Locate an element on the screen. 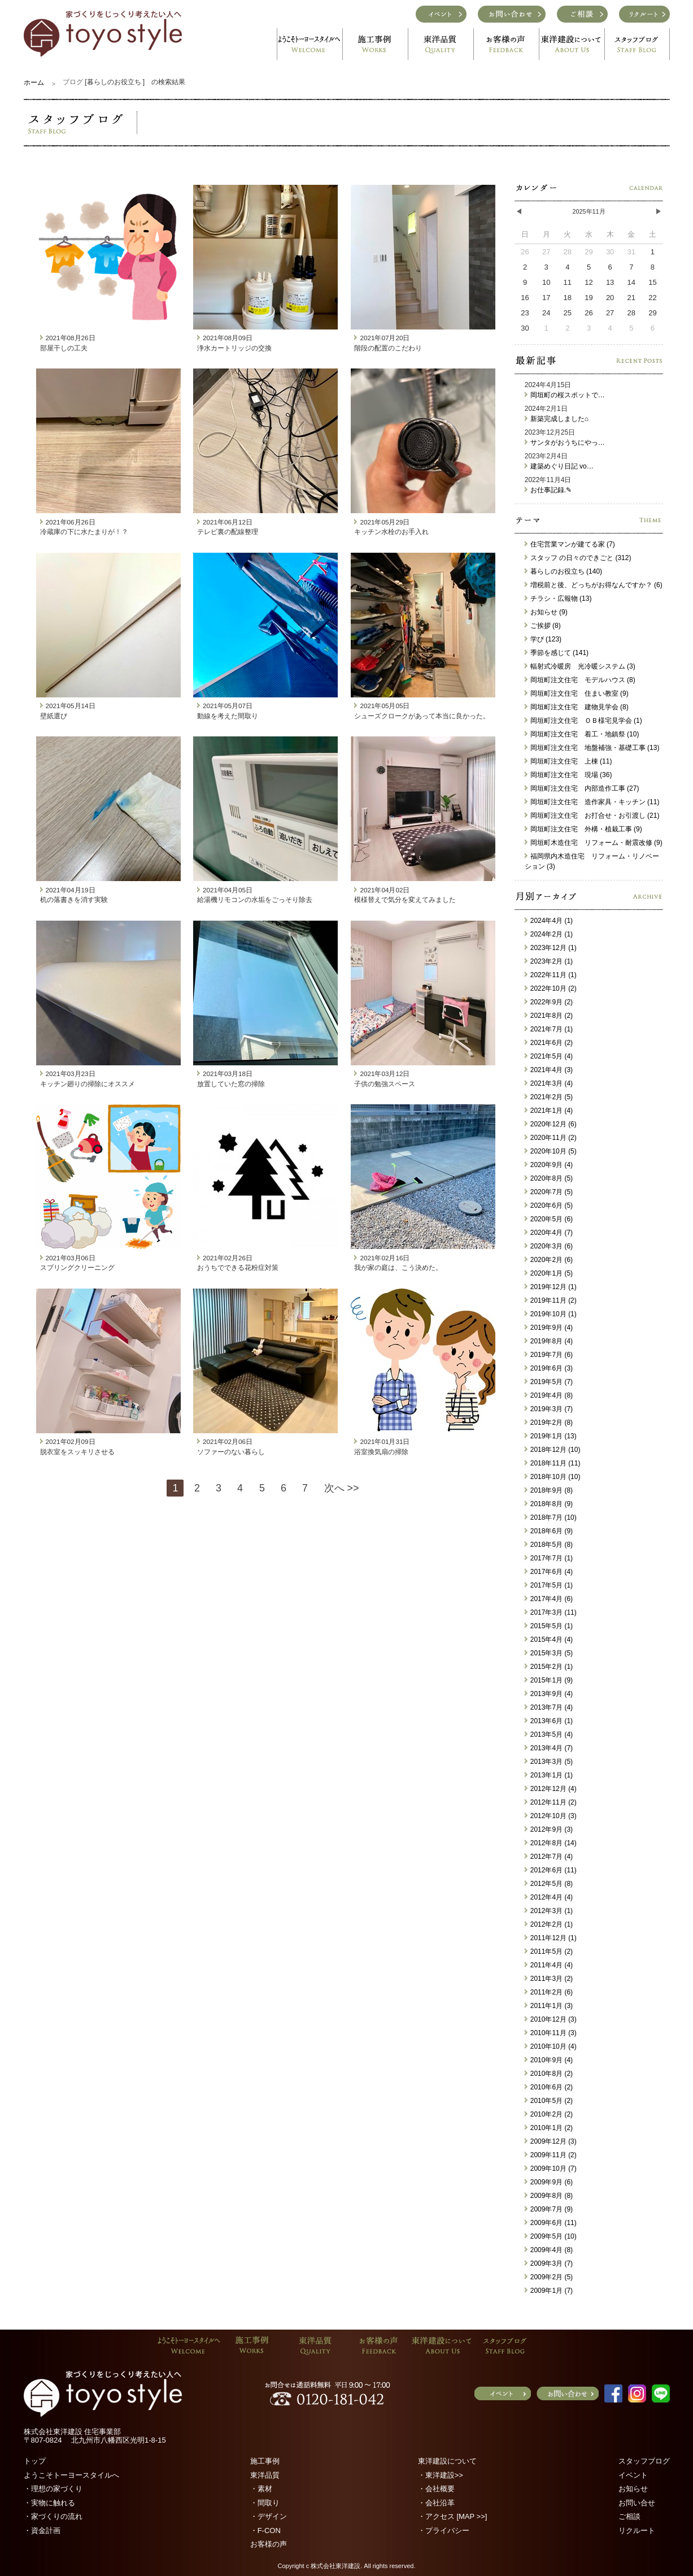 The image size is (693, 2576). 2009年6月 (11) is located at coordinates (551, 2223).